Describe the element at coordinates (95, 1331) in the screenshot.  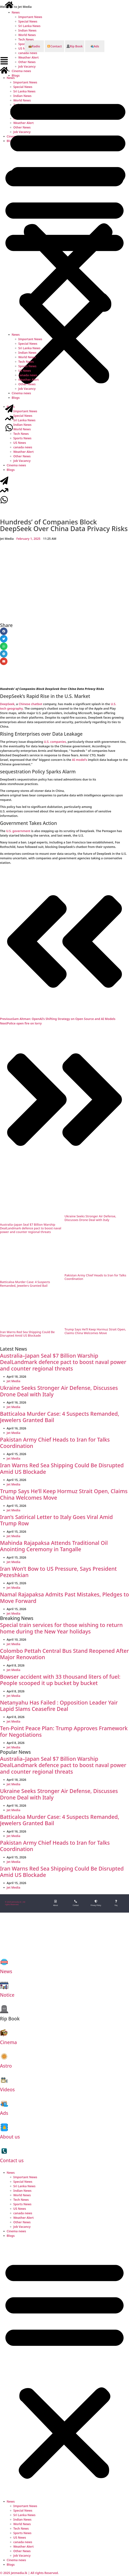
I see `Trump Says He’ll Keep Hormuz Strait Open, Claims China Welcomes Move` at that location.